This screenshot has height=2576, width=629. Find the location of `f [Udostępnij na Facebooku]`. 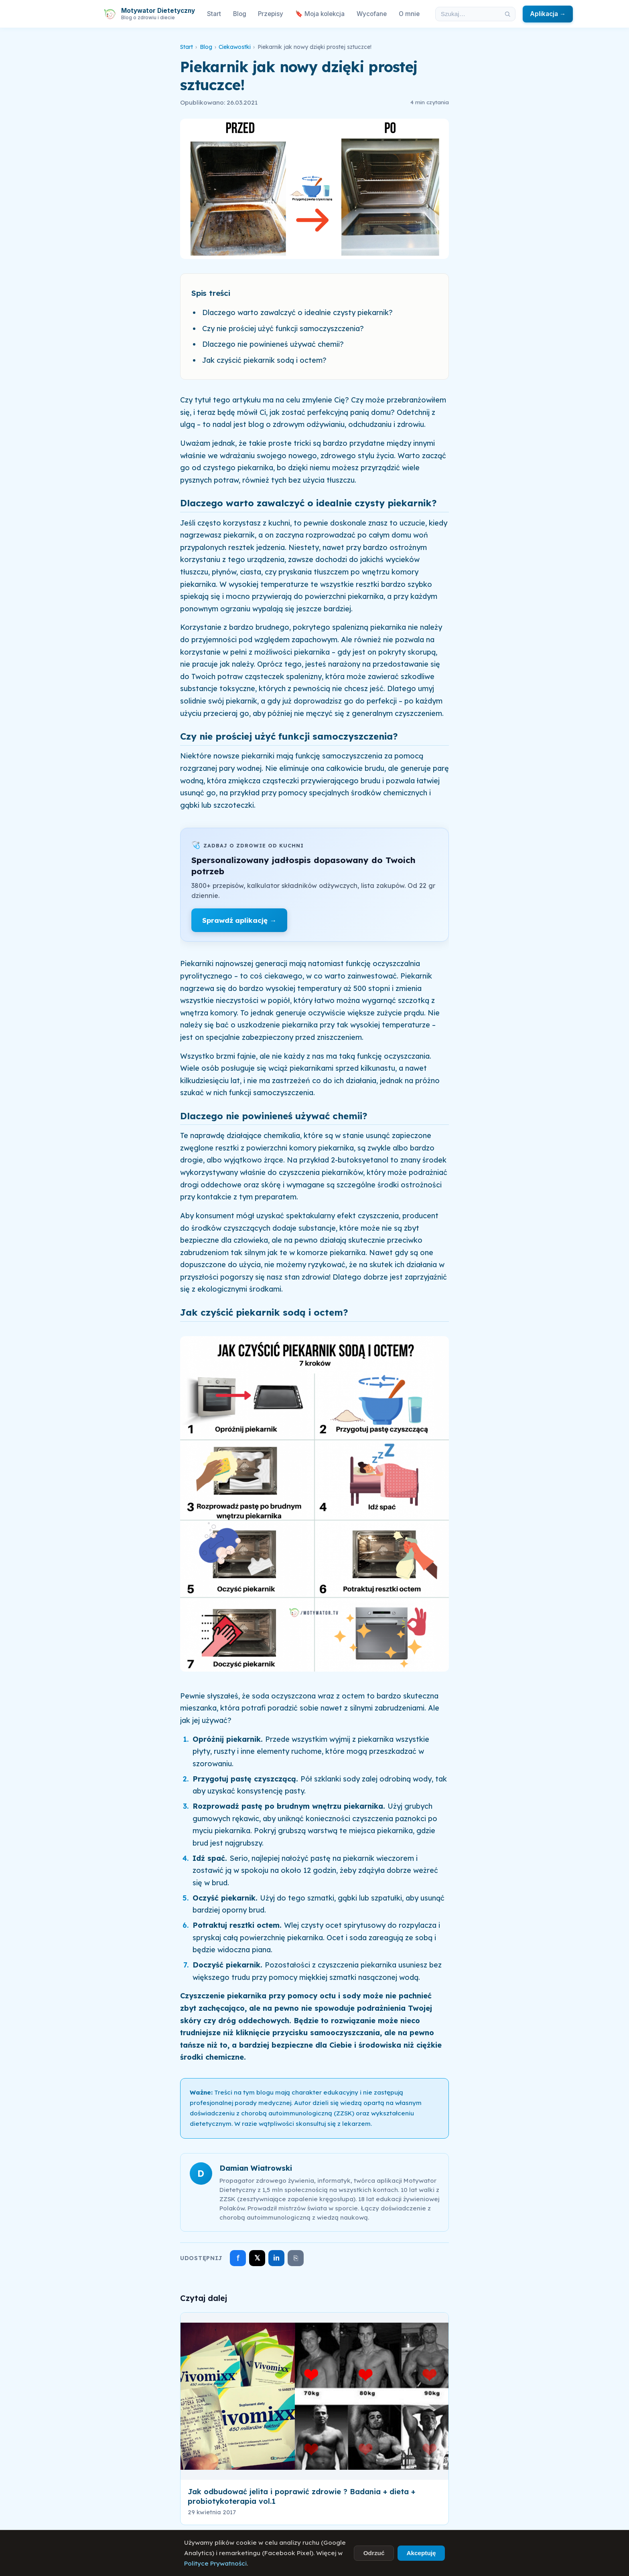

f [Udostępnij na Facebooku] is located at coordinates (238, 2258).